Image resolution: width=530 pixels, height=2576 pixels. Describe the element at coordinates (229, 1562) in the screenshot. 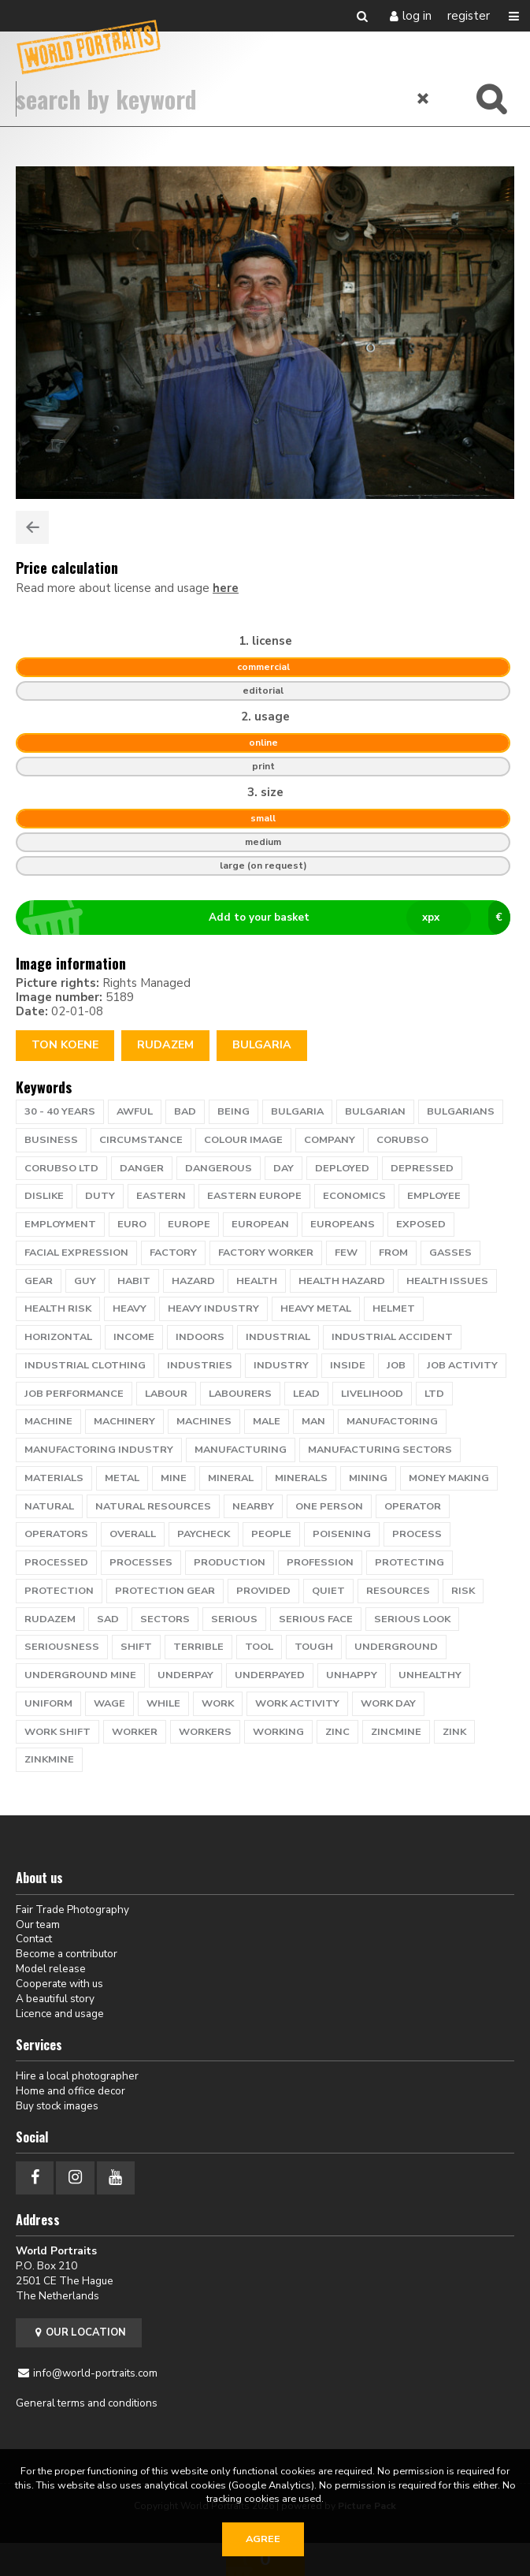

I see `production` at that location.